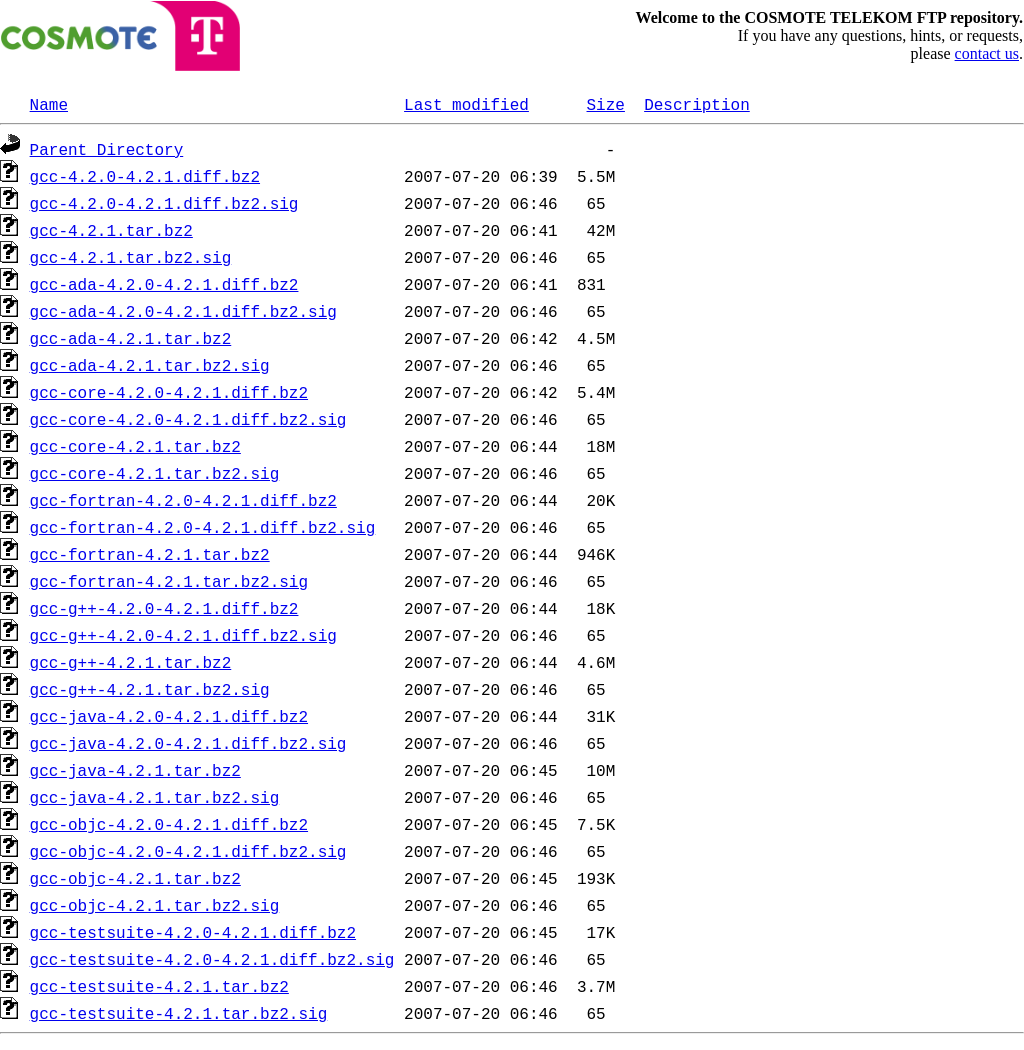  What do you see at coordinates (164, 608) in the screenshot?
I see `gcc-g++-4.2.0-4.2.1.diff.bz2` at bounding box center [164, 608].